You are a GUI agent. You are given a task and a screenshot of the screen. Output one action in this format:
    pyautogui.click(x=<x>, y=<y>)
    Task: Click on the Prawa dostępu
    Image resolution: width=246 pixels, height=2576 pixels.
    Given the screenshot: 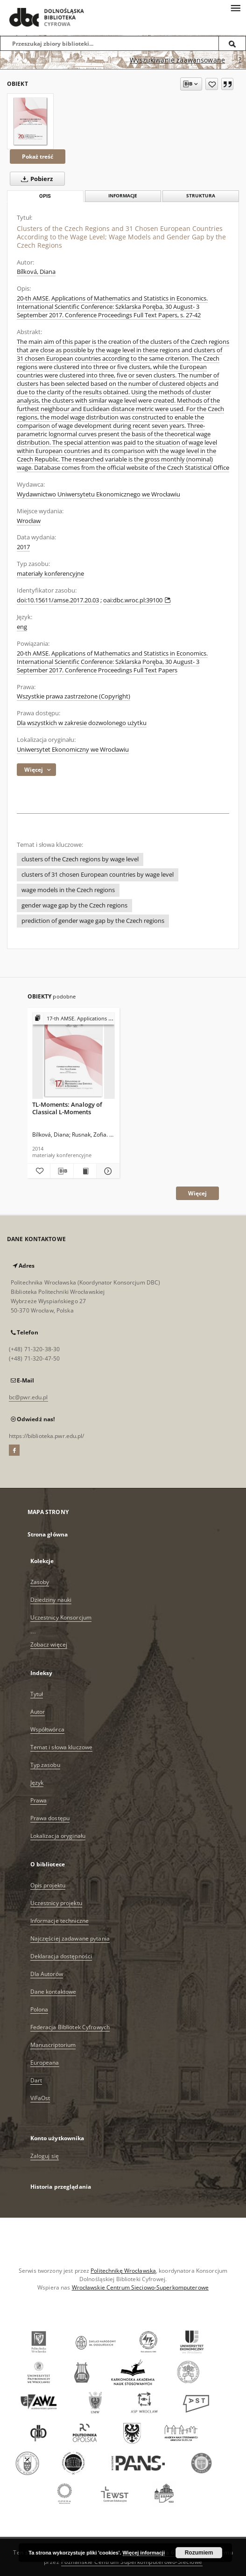 What is the action you would take?
    pyautogui.click(x=50, y=1818)
    